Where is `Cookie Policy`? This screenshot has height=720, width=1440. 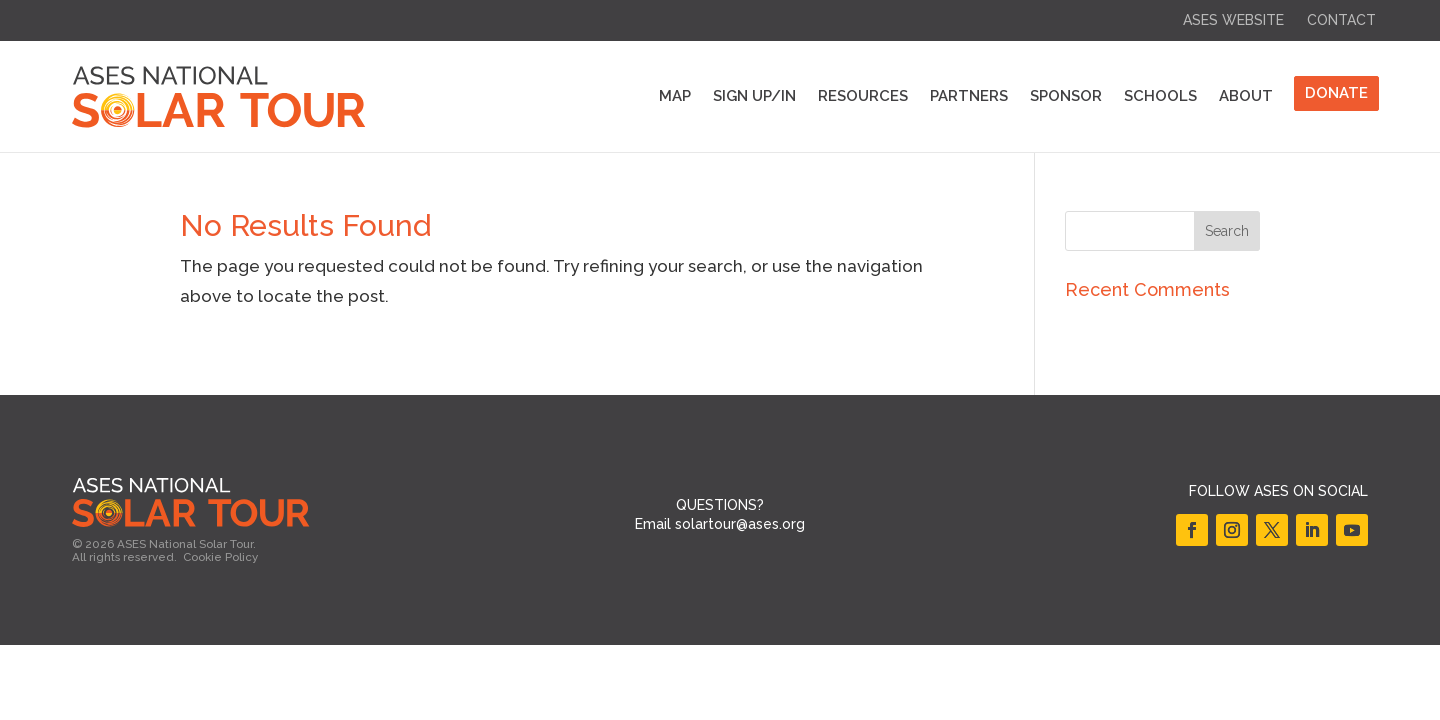 Cookie Policy is located at coordinates (220, 557).